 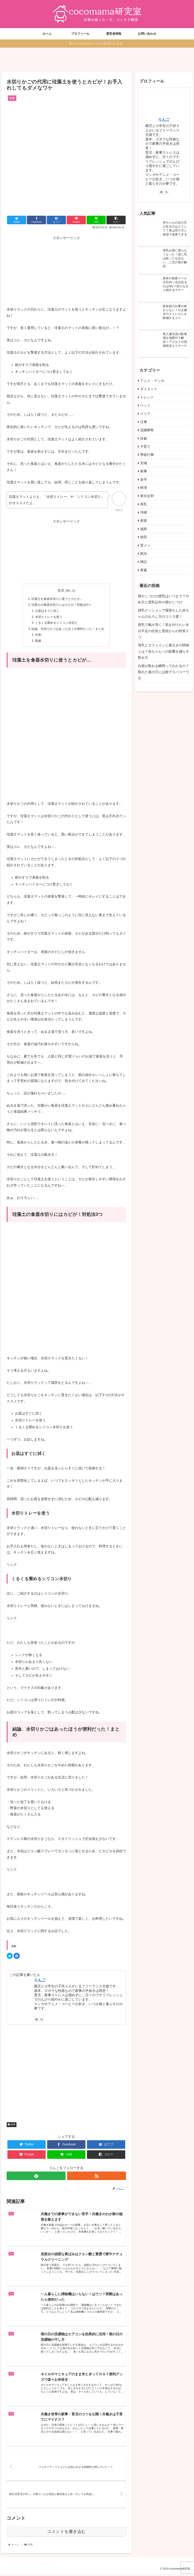 I want to click on 青森, so click(x=143, y=570).